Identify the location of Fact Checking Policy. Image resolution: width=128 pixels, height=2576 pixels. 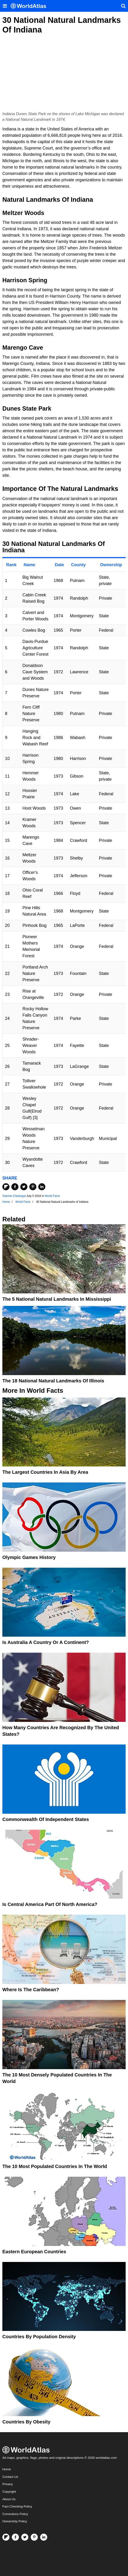
(17, 2506).